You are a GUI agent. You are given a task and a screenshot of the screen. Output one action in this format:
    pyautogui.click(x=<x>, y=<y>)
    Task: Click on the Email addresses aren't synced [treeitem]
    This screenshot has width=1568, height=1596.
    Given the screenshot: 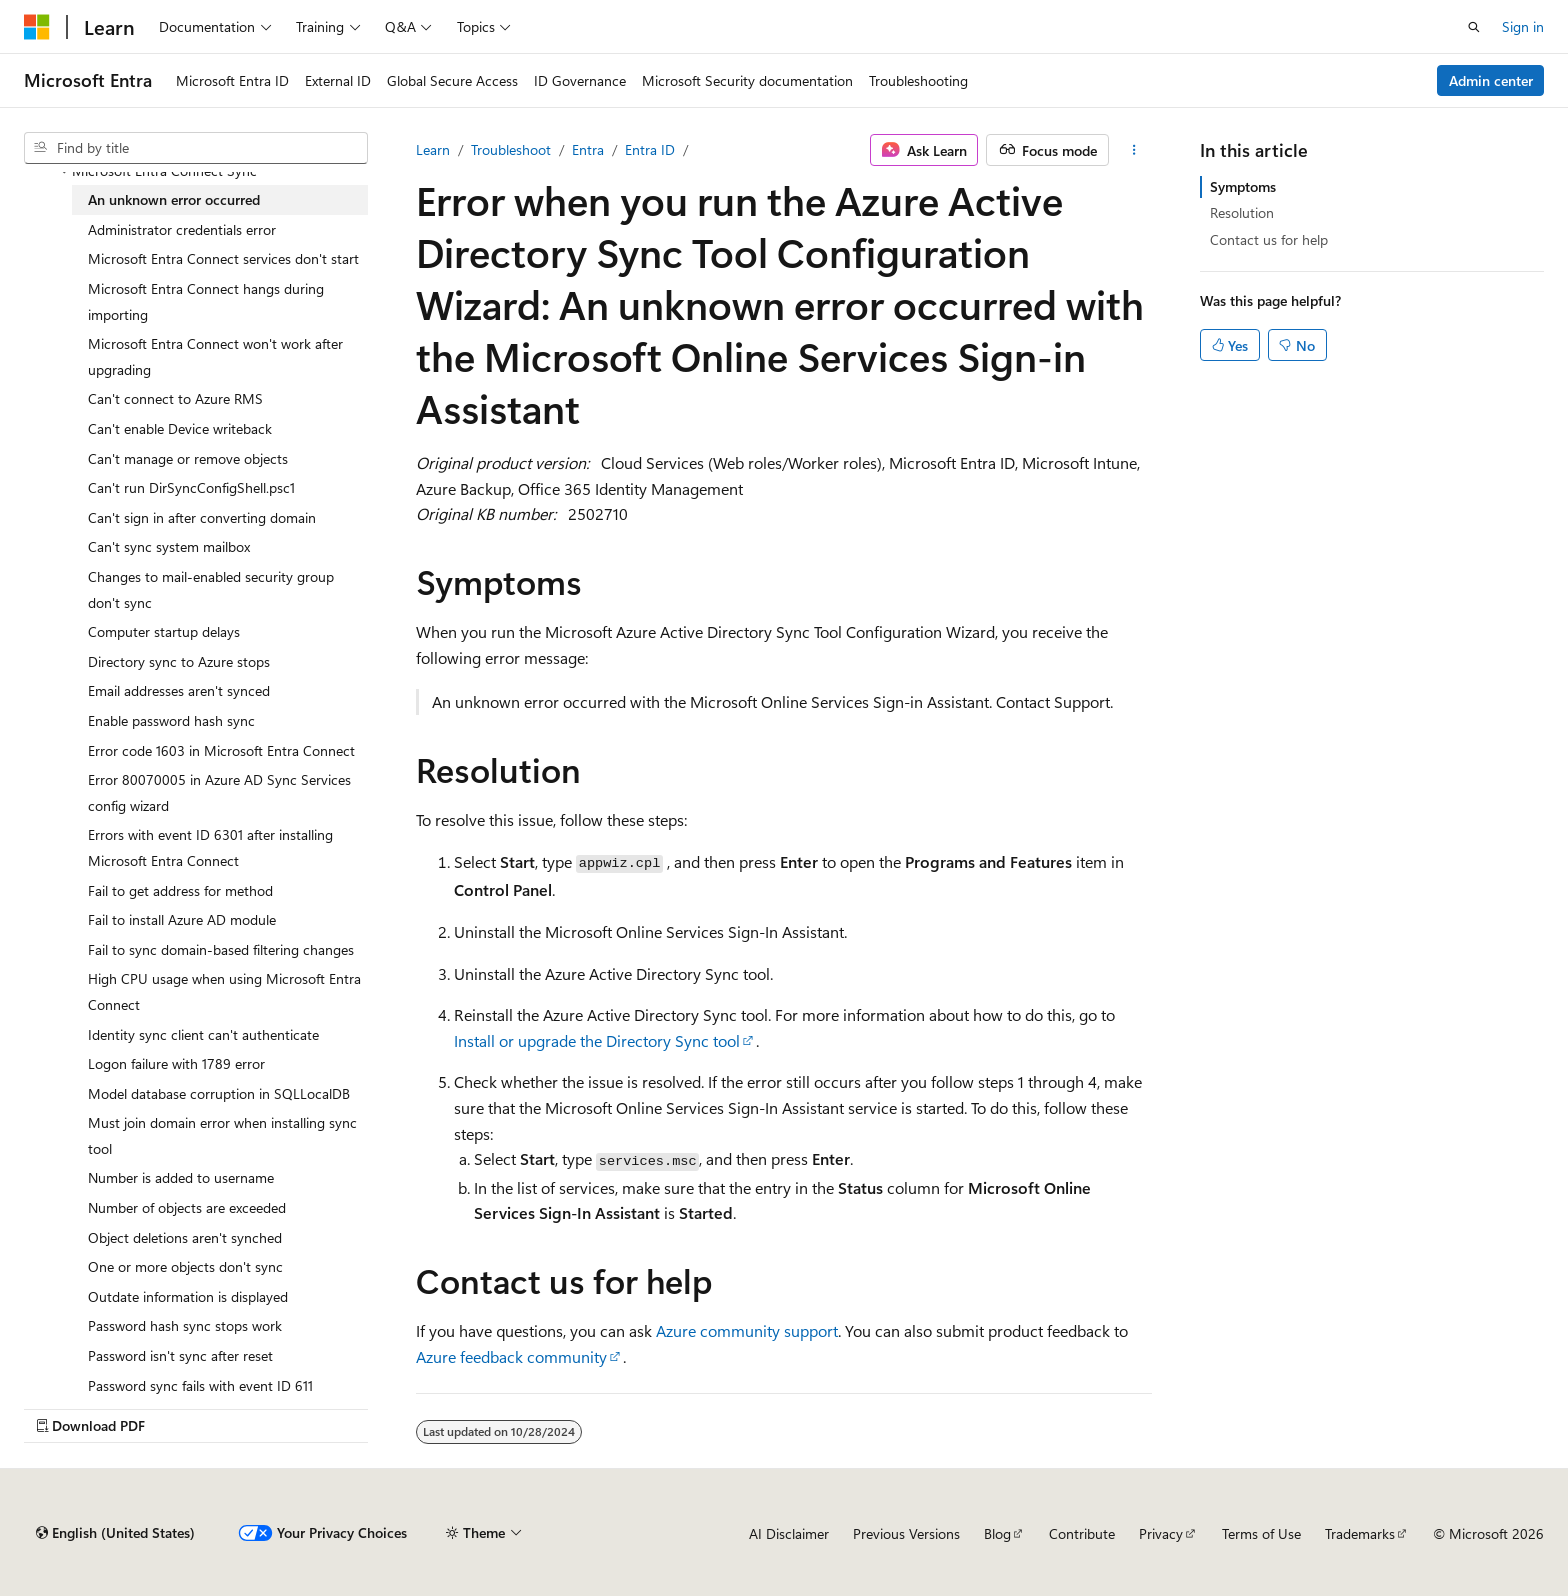 What is the action you would take?
    pyautogui.click(x=179, y=690)
    